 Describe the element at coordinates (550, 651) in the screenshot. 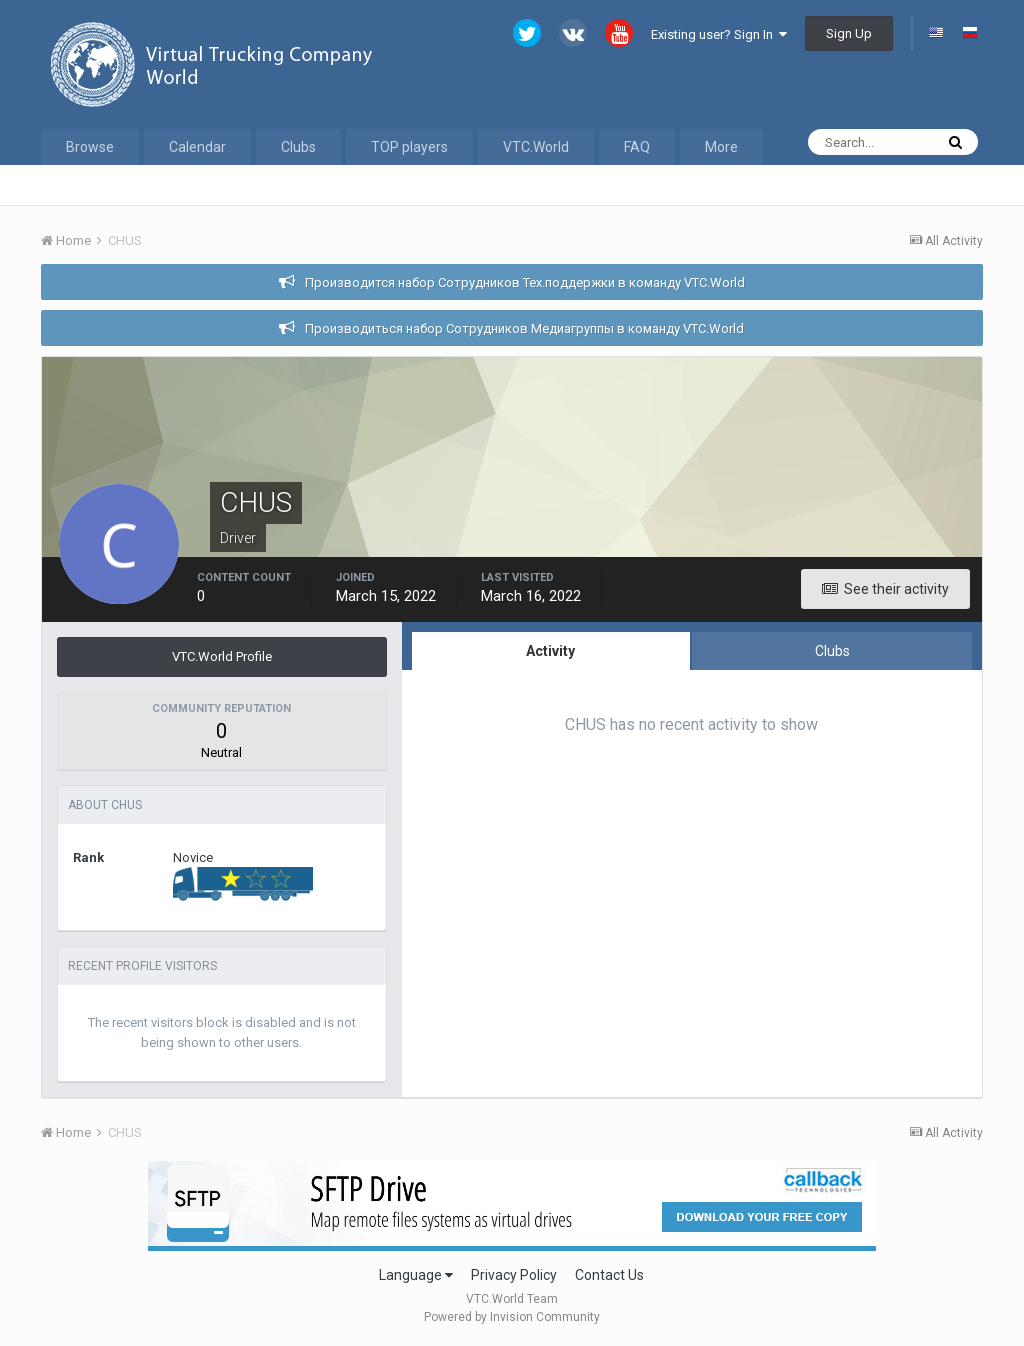

I see `Activity [tab]` at that location.